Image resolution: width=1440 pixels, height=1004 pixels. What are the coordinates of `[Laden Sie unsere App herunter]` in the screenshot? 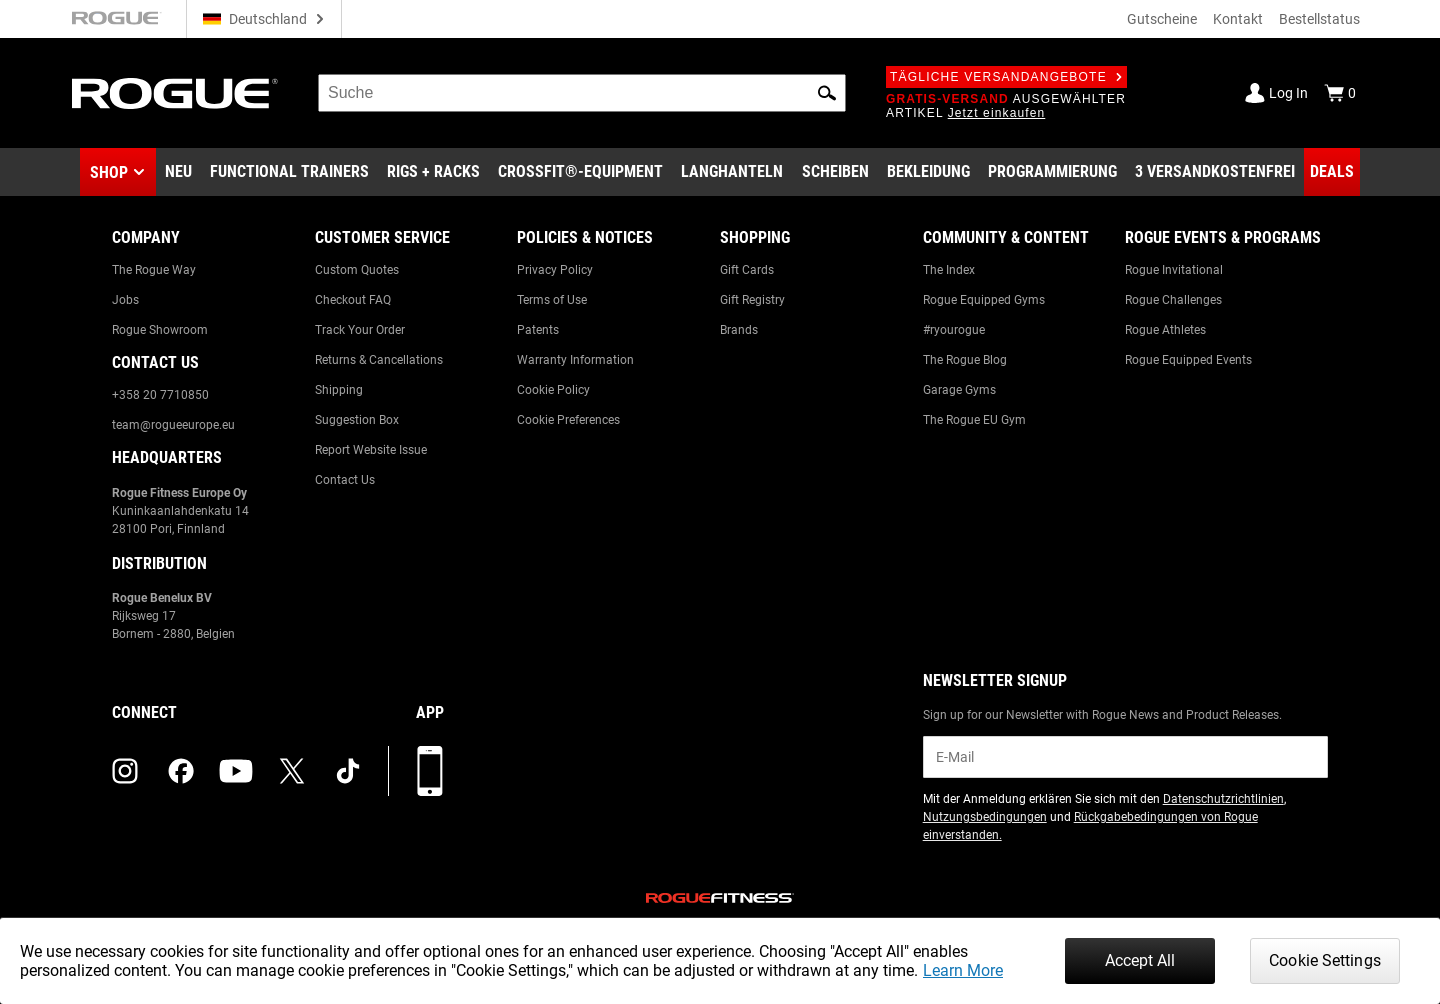 It's located at (430, 771).